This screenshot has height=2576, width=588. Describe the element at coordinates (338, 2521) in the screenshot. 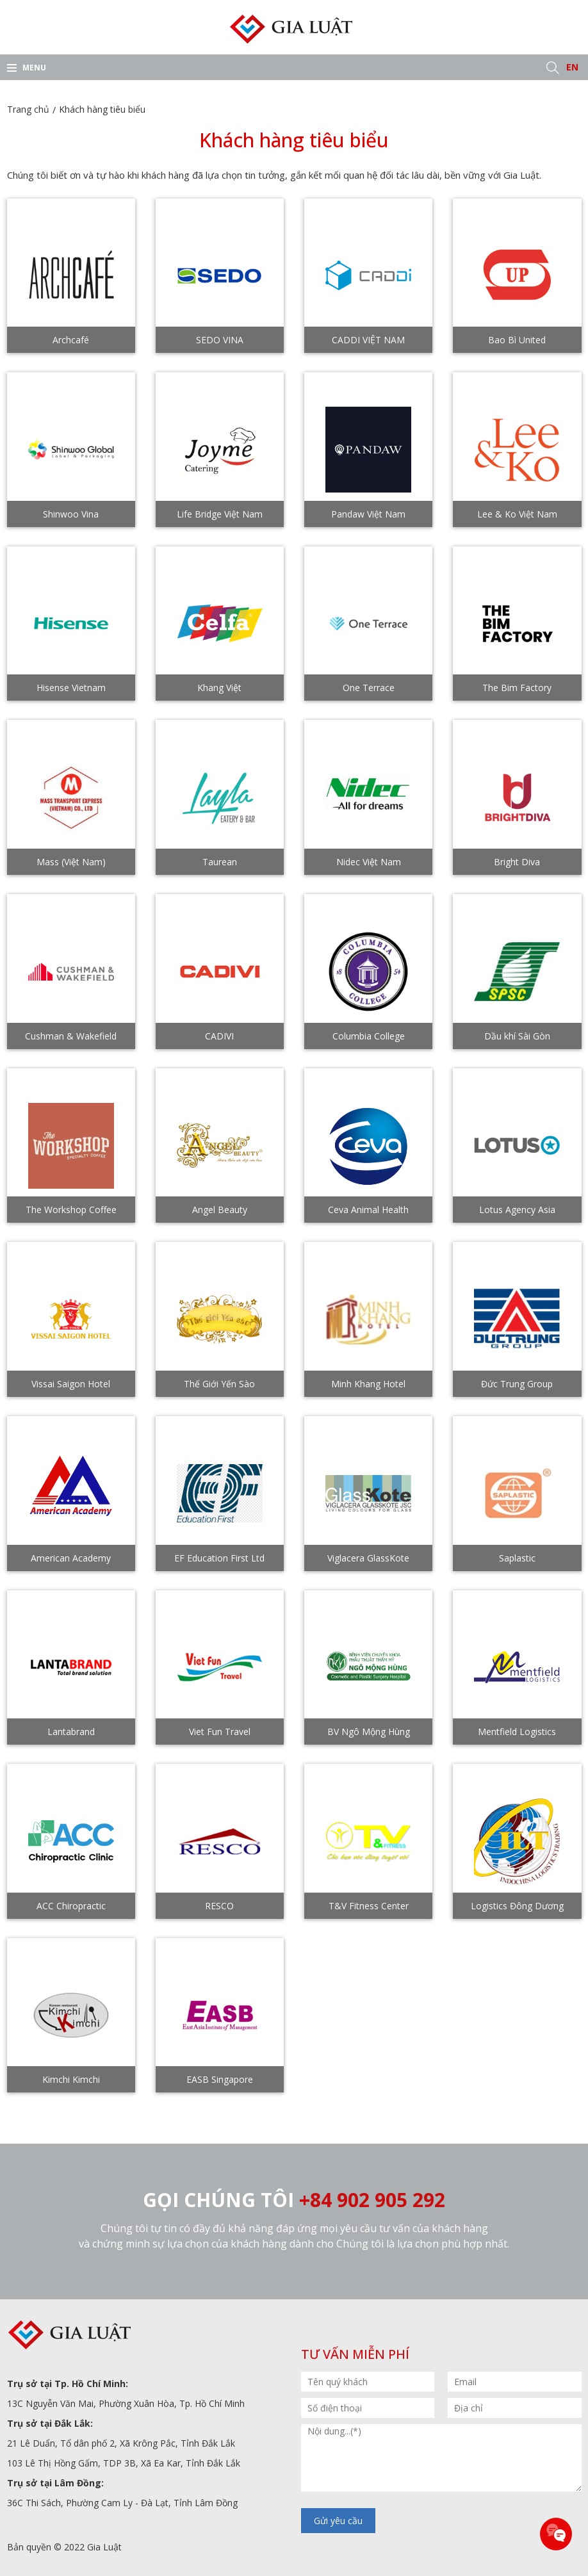

I see `Gửi yêu cầu` at that location.